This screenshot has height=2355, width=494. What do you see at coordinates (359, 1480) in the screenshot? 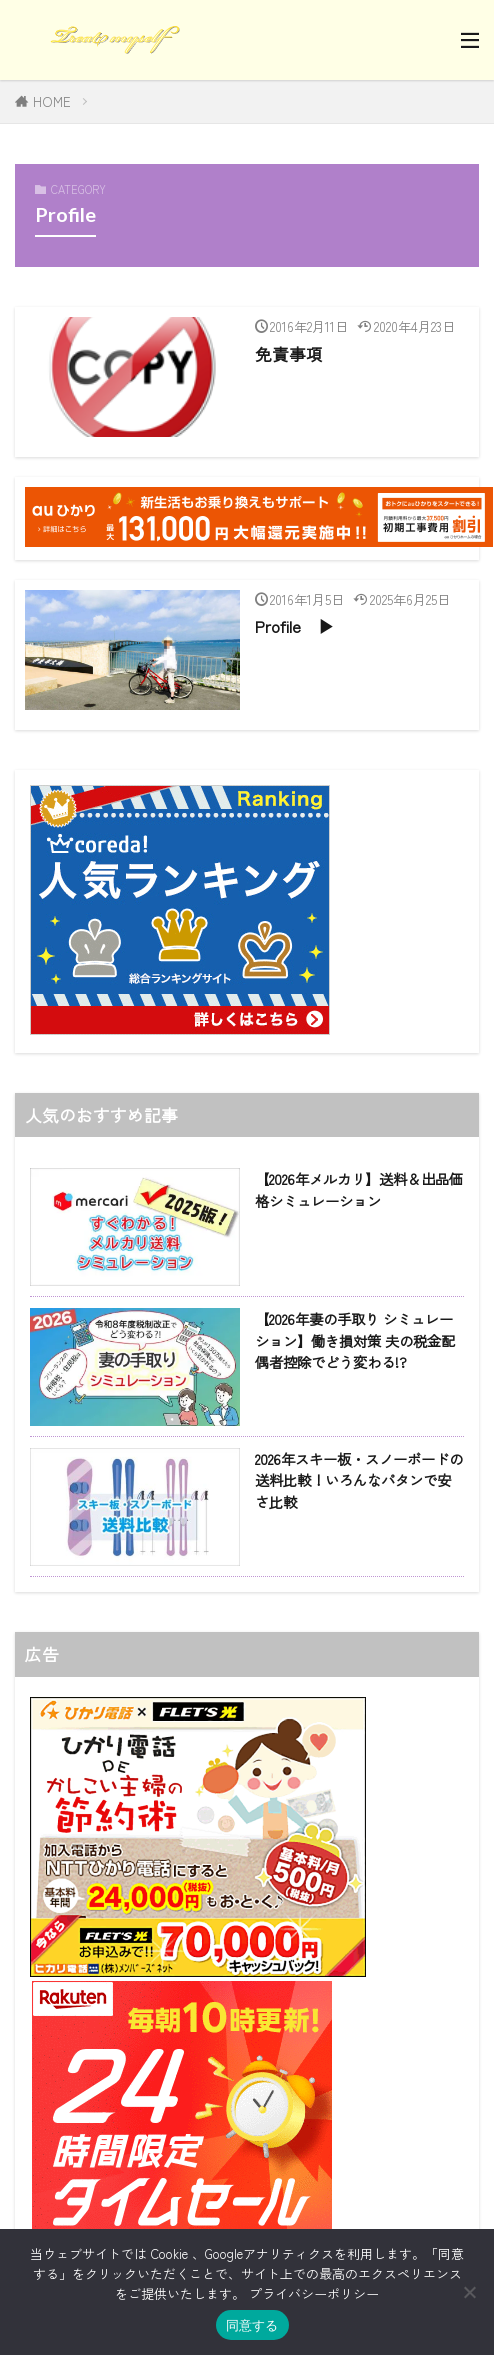
I see `2026年スキー板・スノーボードの送料比較！いろんなパタンで安さ比較` at bounding box center [359, 1480].